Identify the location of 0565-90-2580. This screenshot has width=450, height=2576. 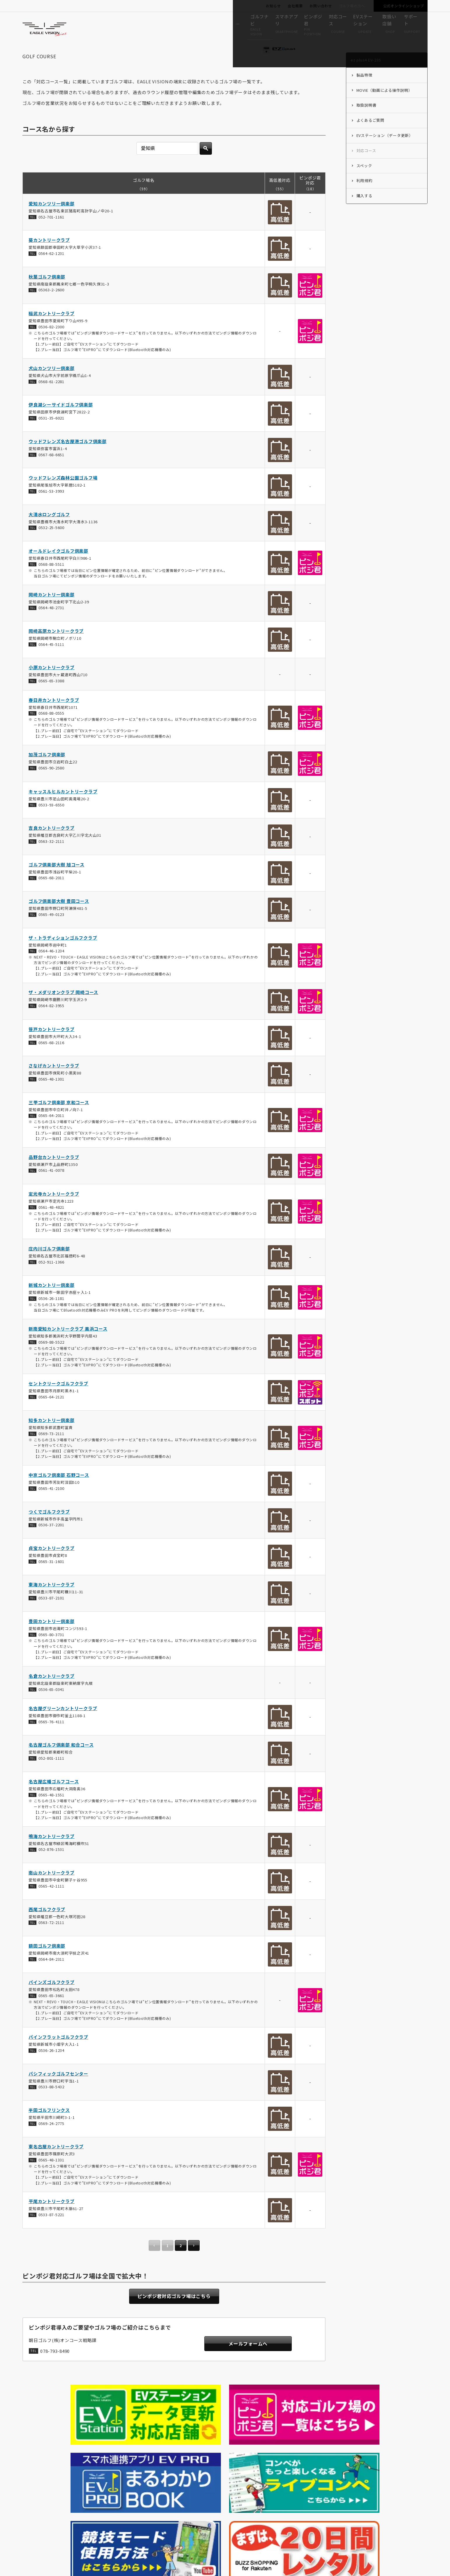
(51, 784).